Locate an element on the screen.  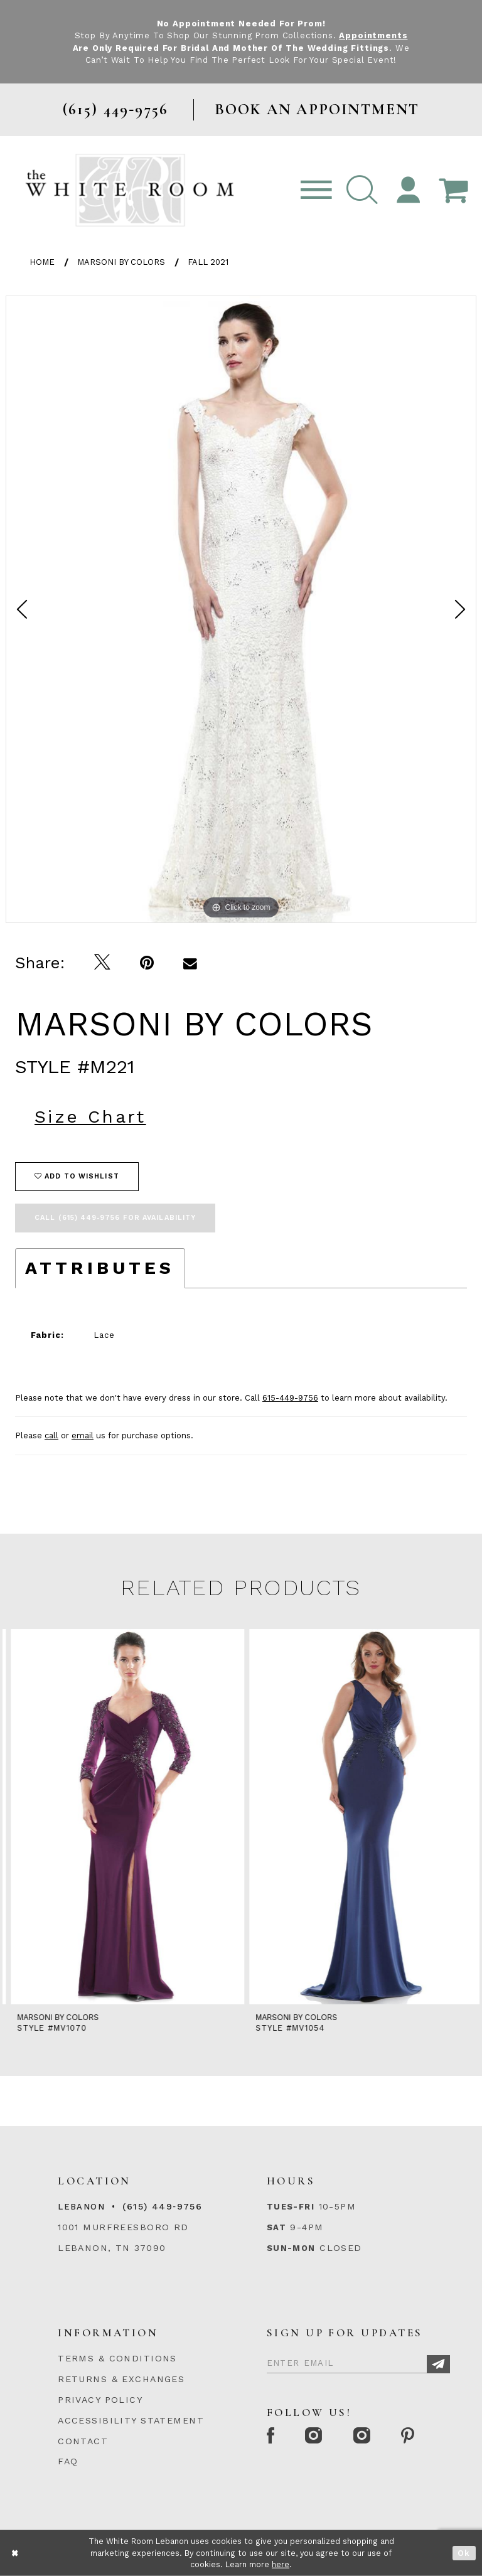
[Full size Marsoni by Colors Style #M221 #0 default frontface vertical picture] is located at coordinates (241, 609).